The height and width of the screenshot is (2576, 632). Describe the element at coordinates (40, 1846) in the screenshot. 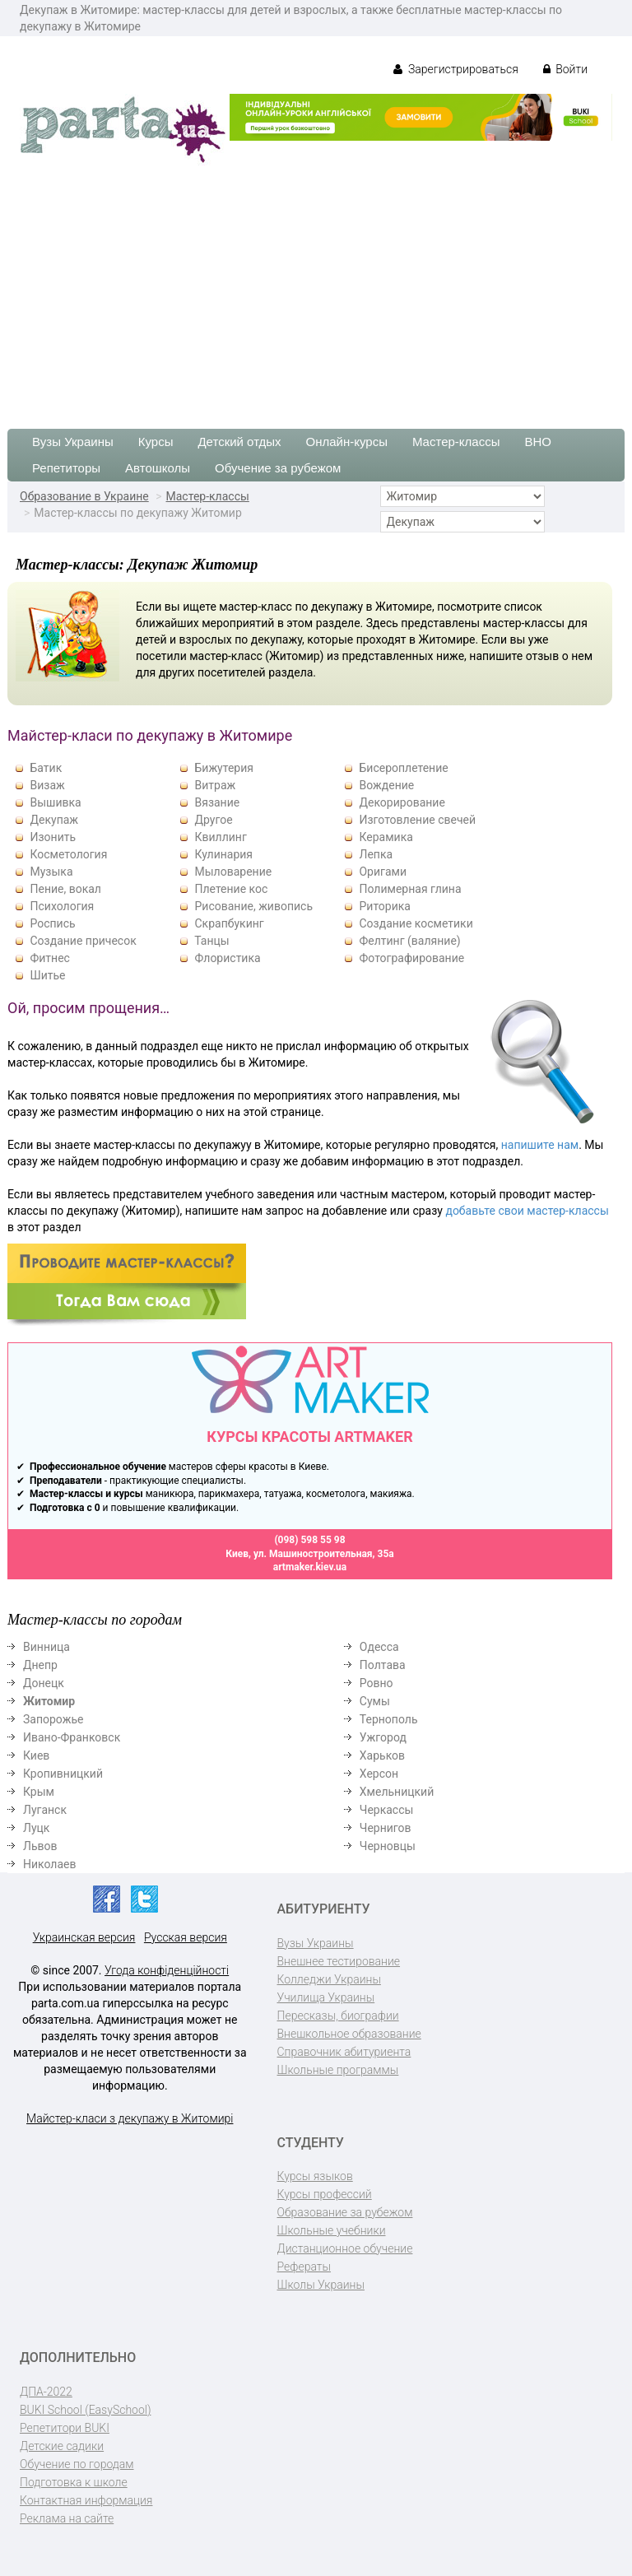

I see `Львов` at that location.